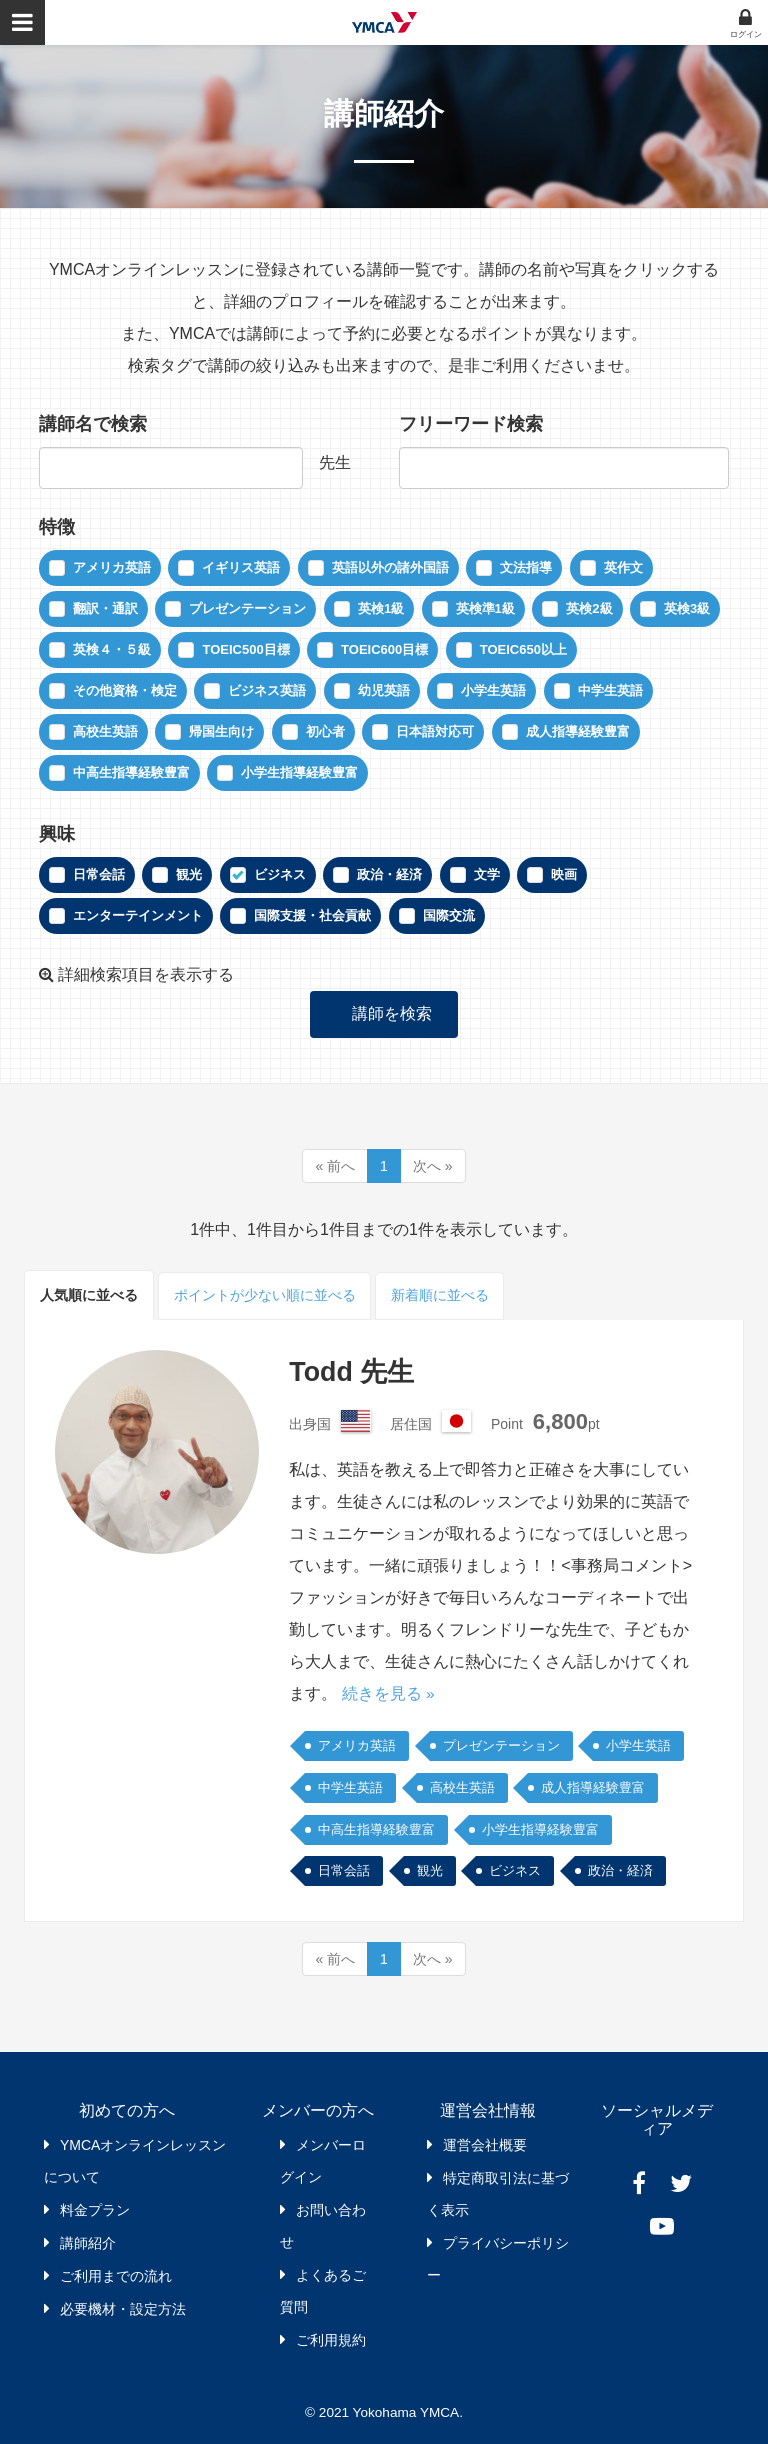 Image resolution: width=768 pixels, height=2444 pixels. What do you see at coordinates (95, 2210) in the screenshot?
I see `料金プラン` at bounding box center [95, 2210].